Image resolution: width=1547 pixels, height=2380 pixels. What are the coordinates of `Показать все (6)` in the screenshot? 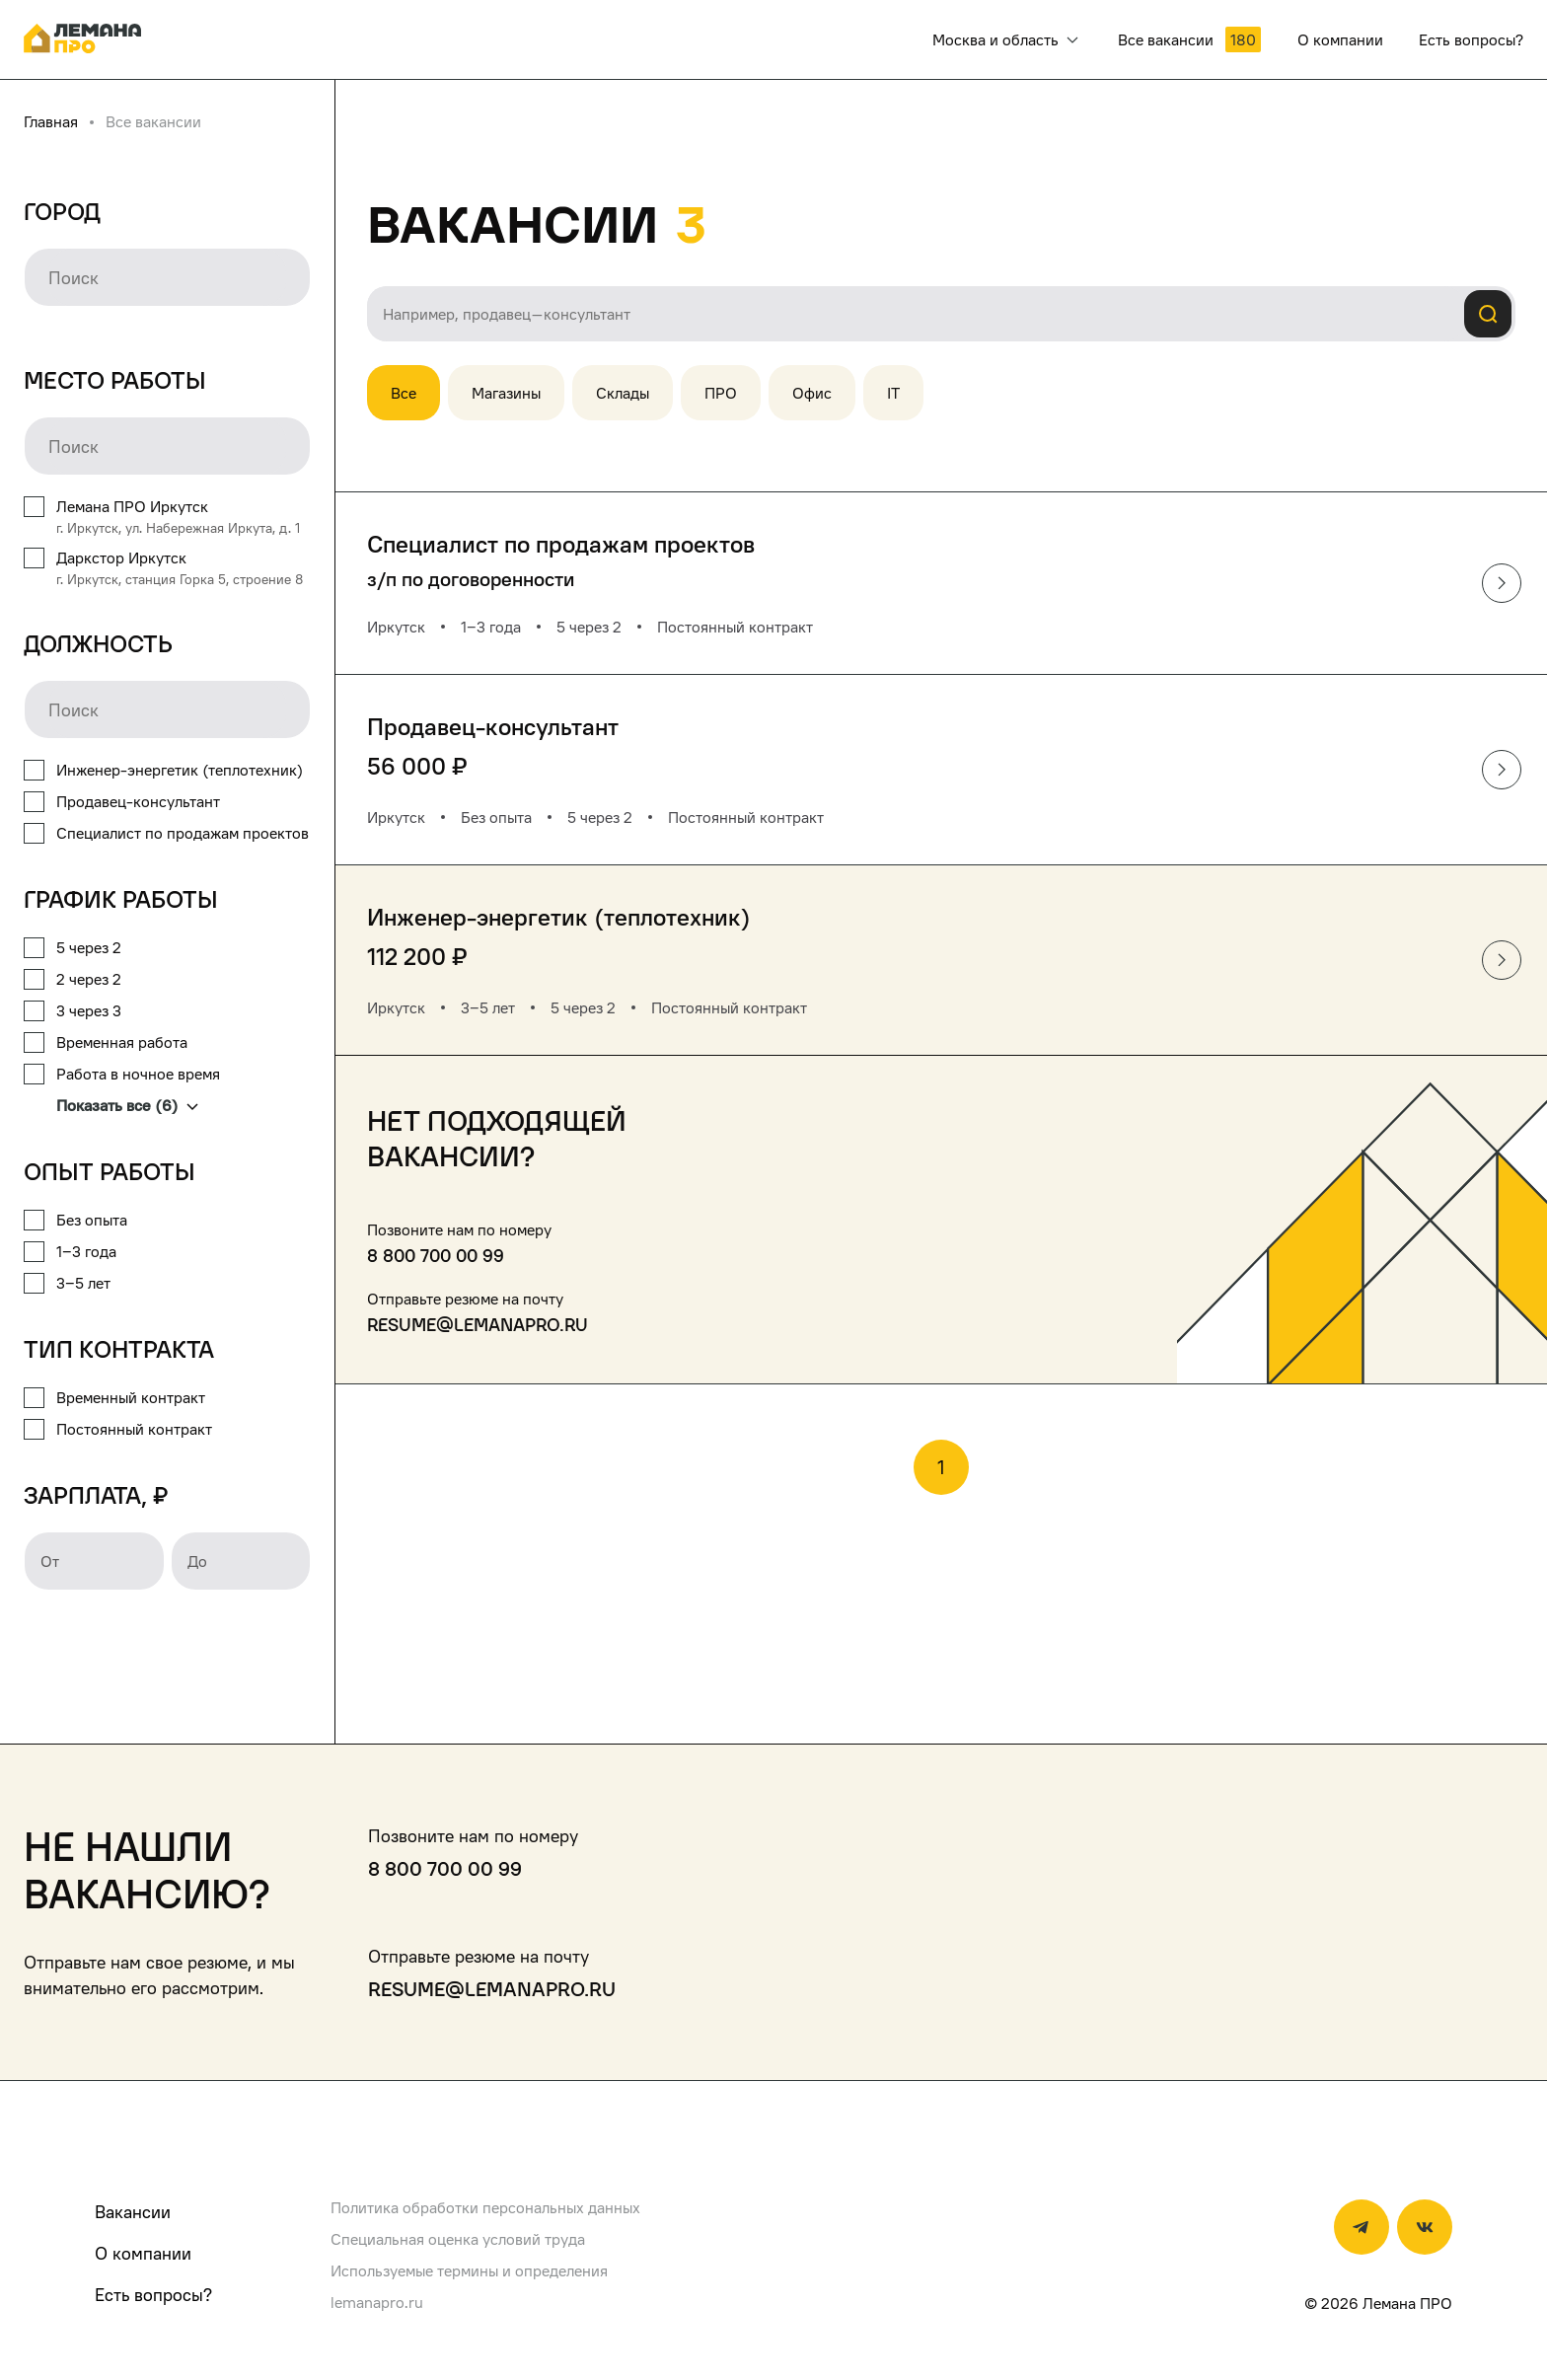 It's located at (127, 1105).